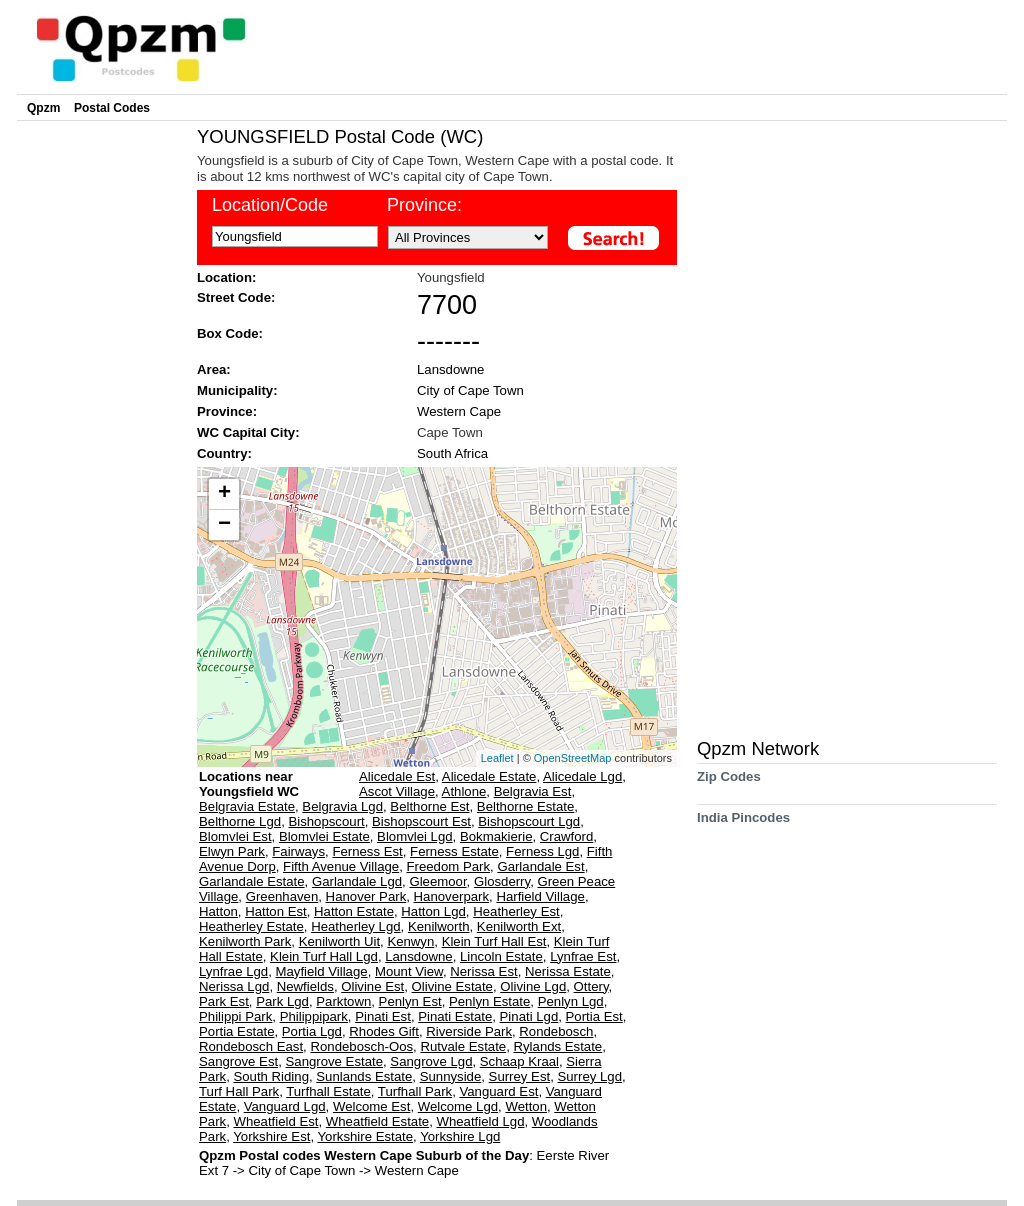 The image size is (1024, 1206). Describe the element at coordinates (282, 1001) in the screenshot. I see `Park Lgd` at that location.